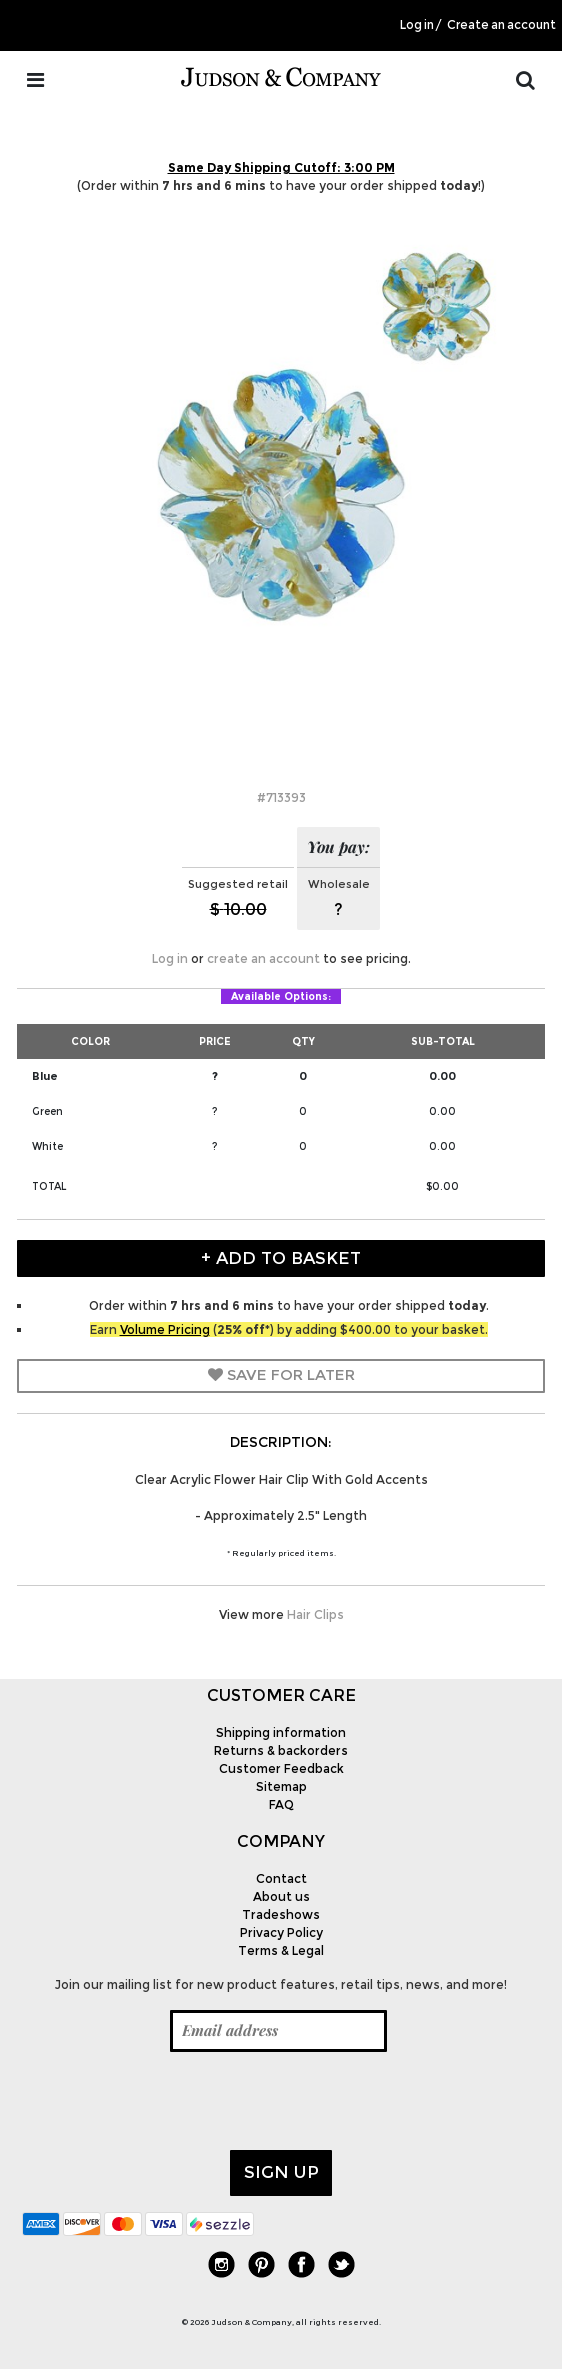 The width and height of the screenshot is (562, 2369). Describe the element at coordinates (263, 958) in the screenshot. I see `create an account` at that location.